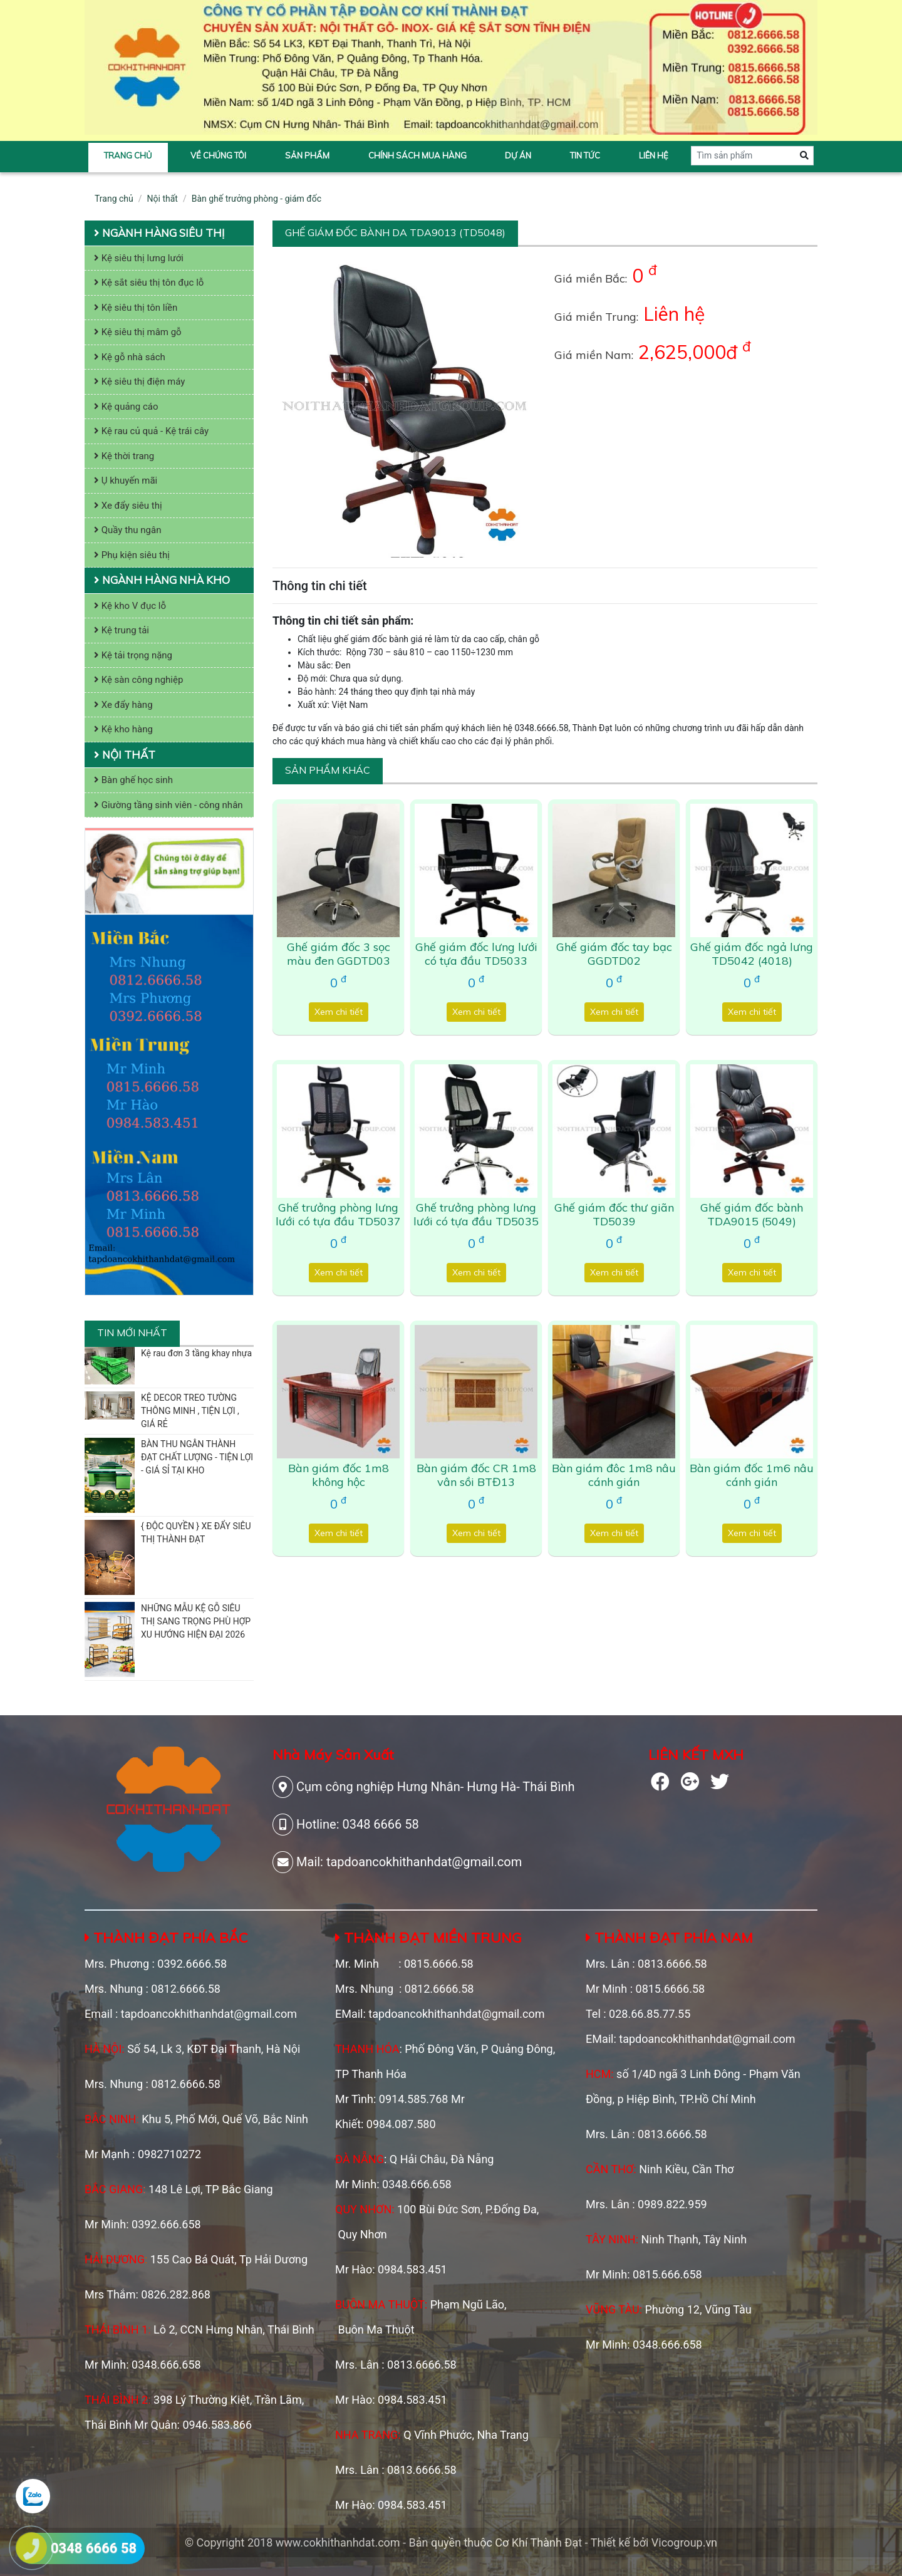 The image size is (902, 2576). I want to click on Sản phẩm, so click(307, 155).